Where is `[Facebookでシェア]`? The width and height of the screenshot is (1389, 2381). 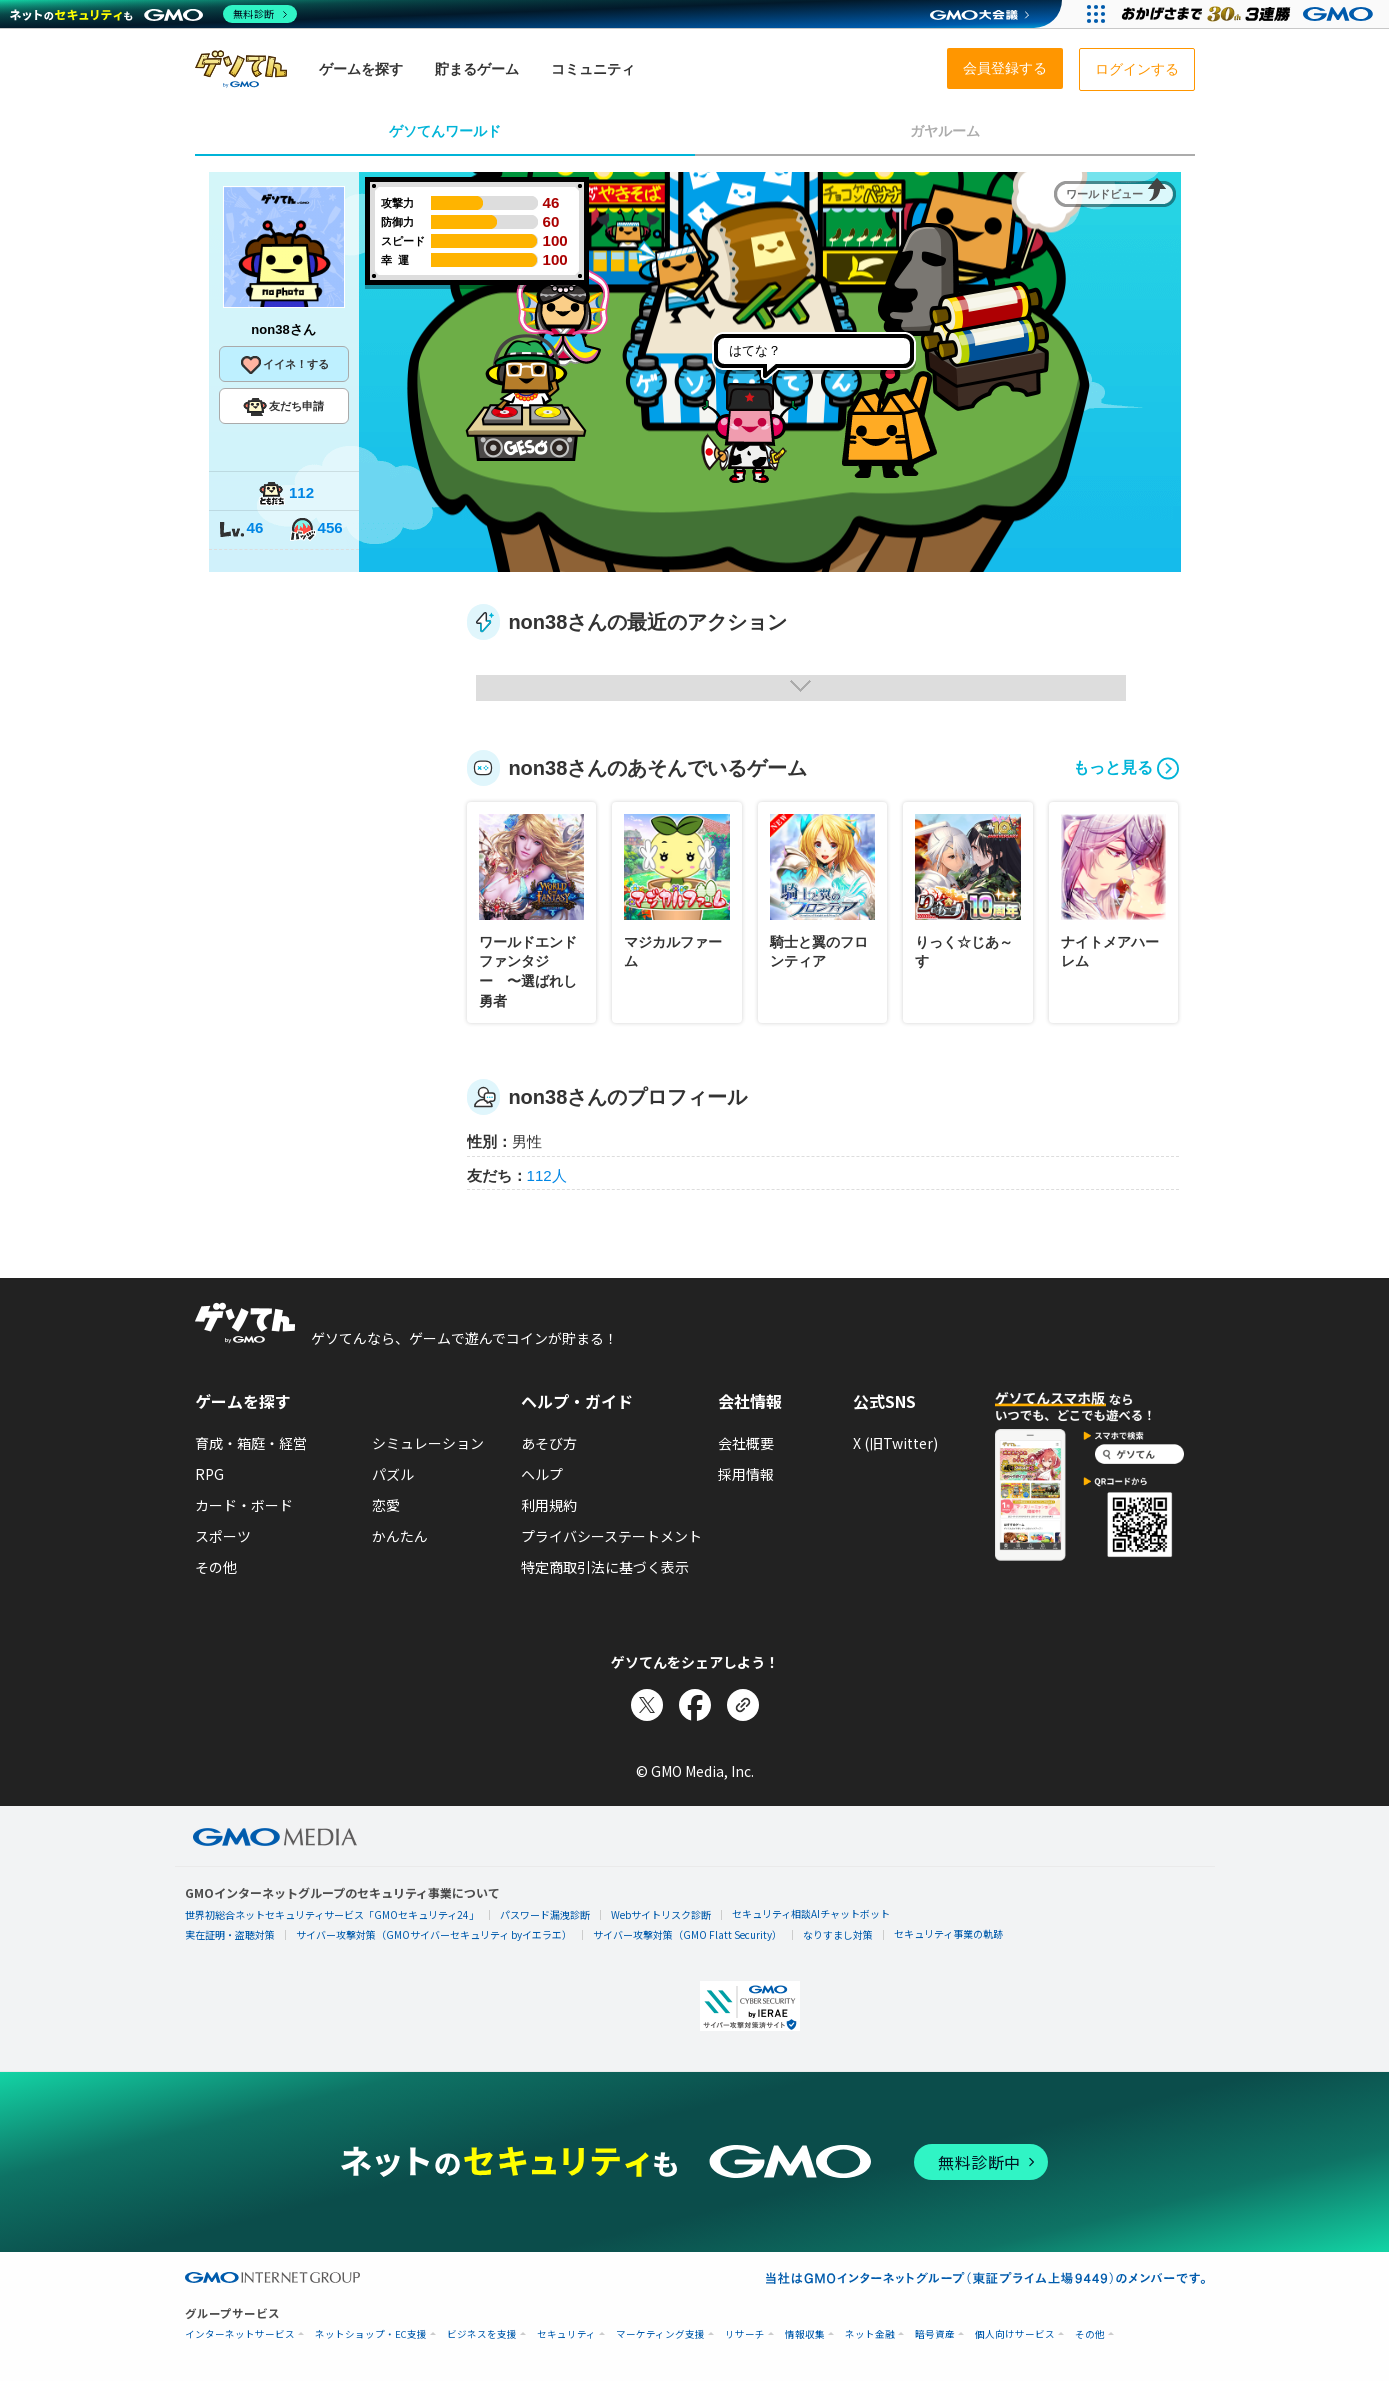 [Facebookでシェア] is located at coordinates (695, 1705).